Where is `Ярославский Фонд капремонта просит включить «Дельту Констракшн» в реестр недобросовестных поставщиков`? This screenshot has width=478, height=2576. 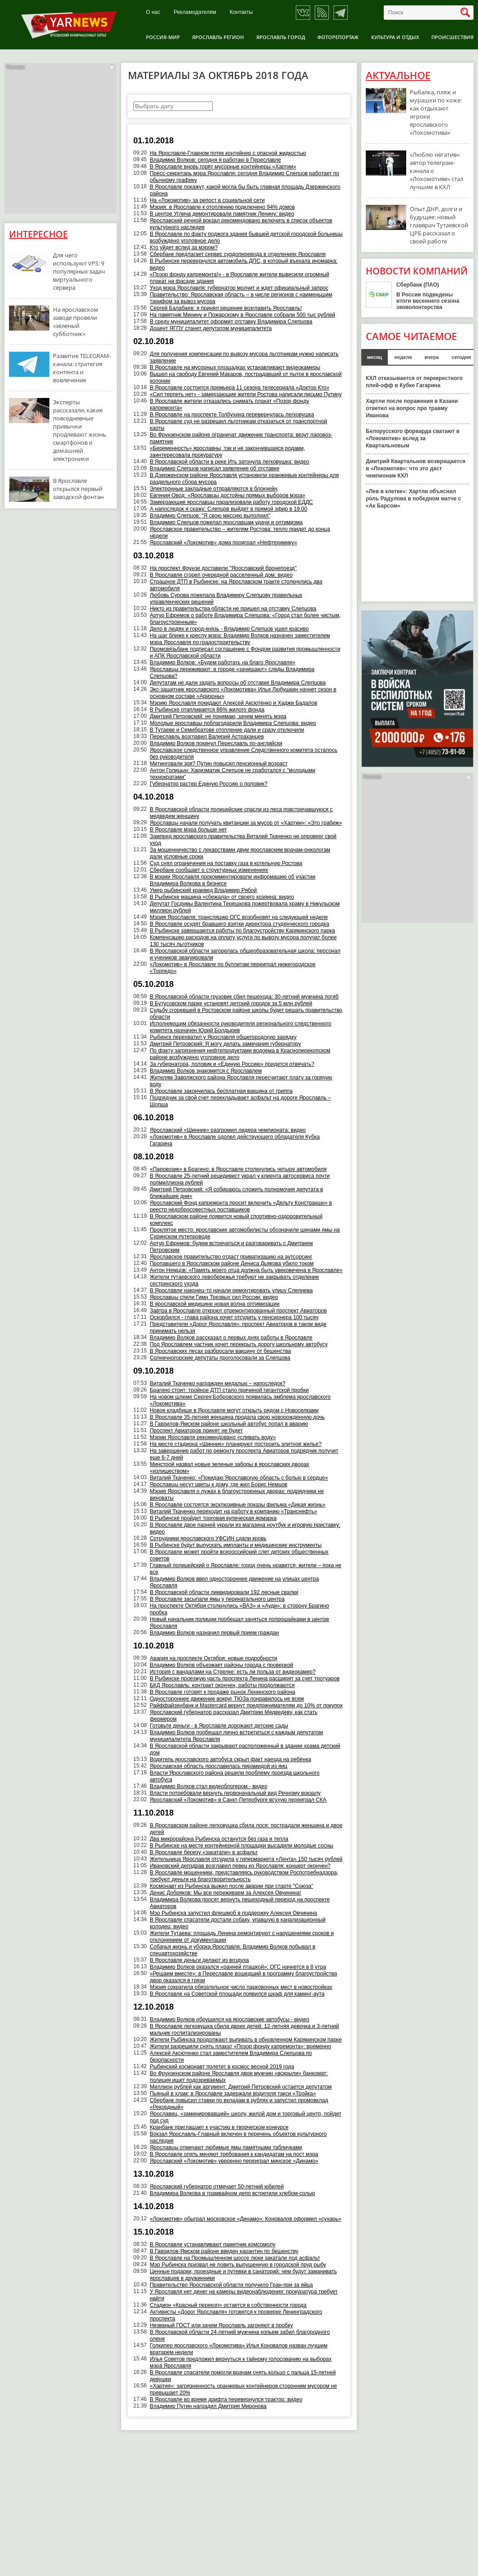 Ярославский Фонд капремонта просит включить «Дельту Констракшн» в реестр недобросовестных поставщиков is located at coordinates (241, 1206).